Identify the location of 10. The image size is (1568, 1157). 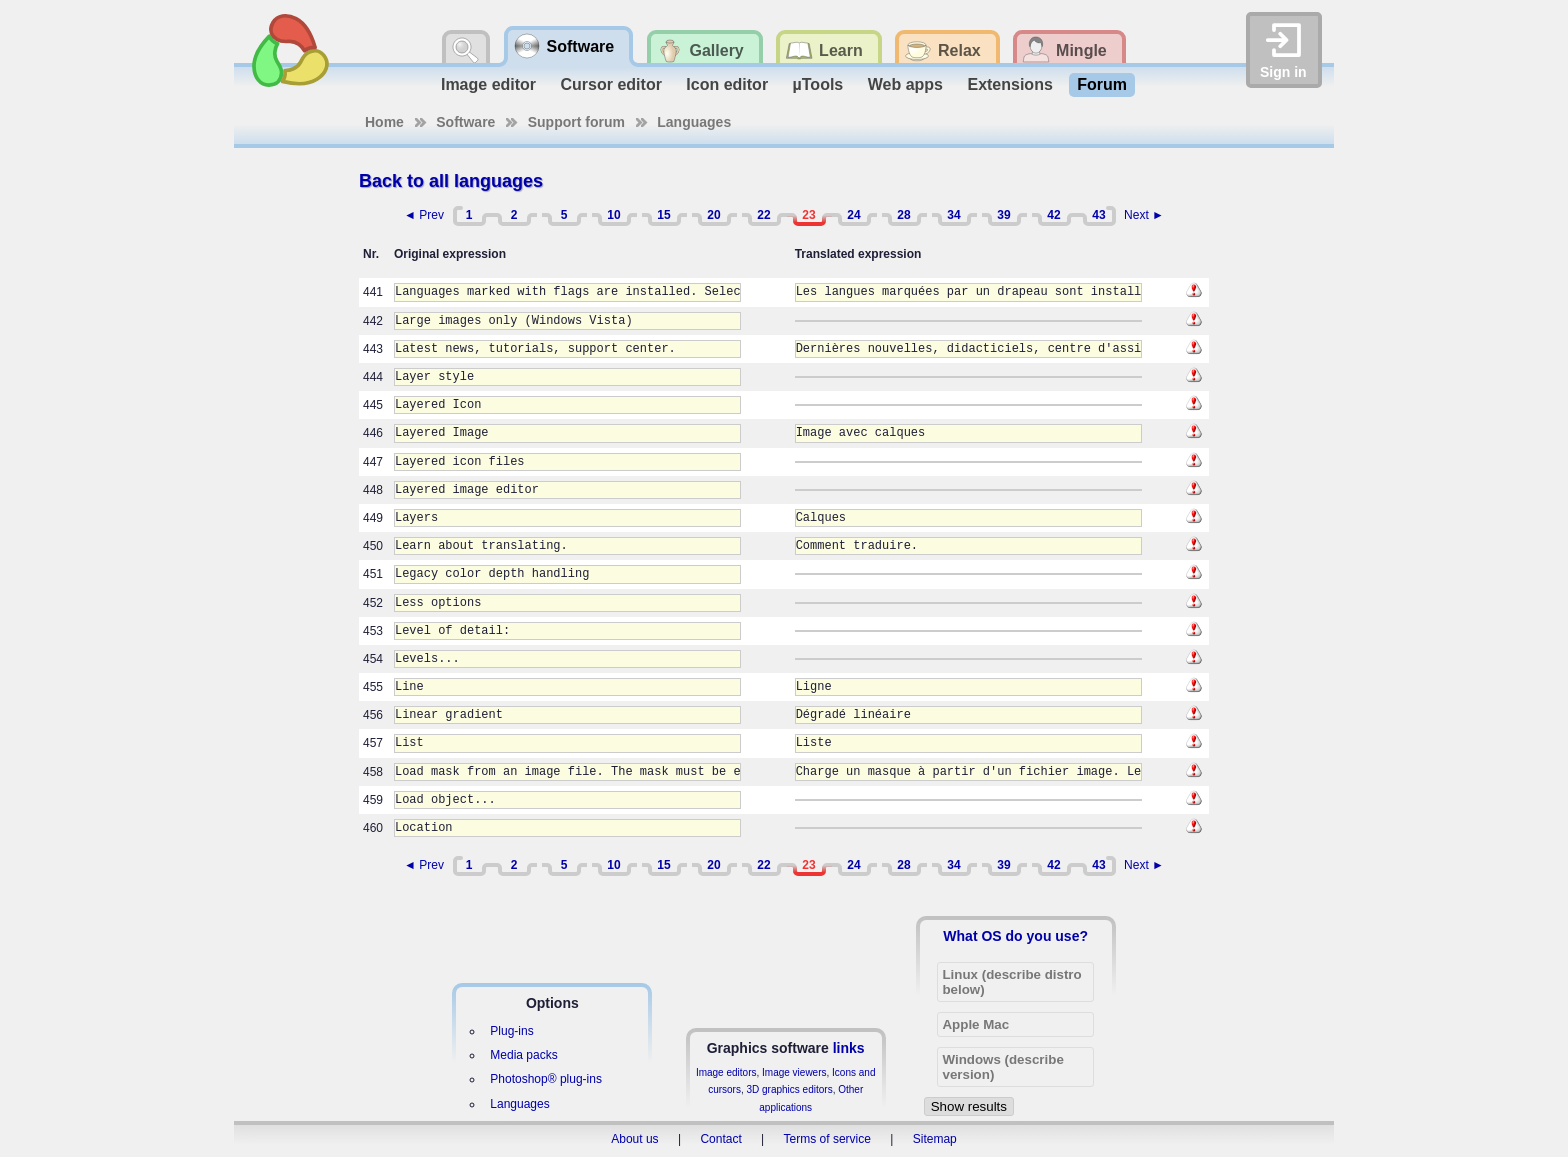
(613, 215).